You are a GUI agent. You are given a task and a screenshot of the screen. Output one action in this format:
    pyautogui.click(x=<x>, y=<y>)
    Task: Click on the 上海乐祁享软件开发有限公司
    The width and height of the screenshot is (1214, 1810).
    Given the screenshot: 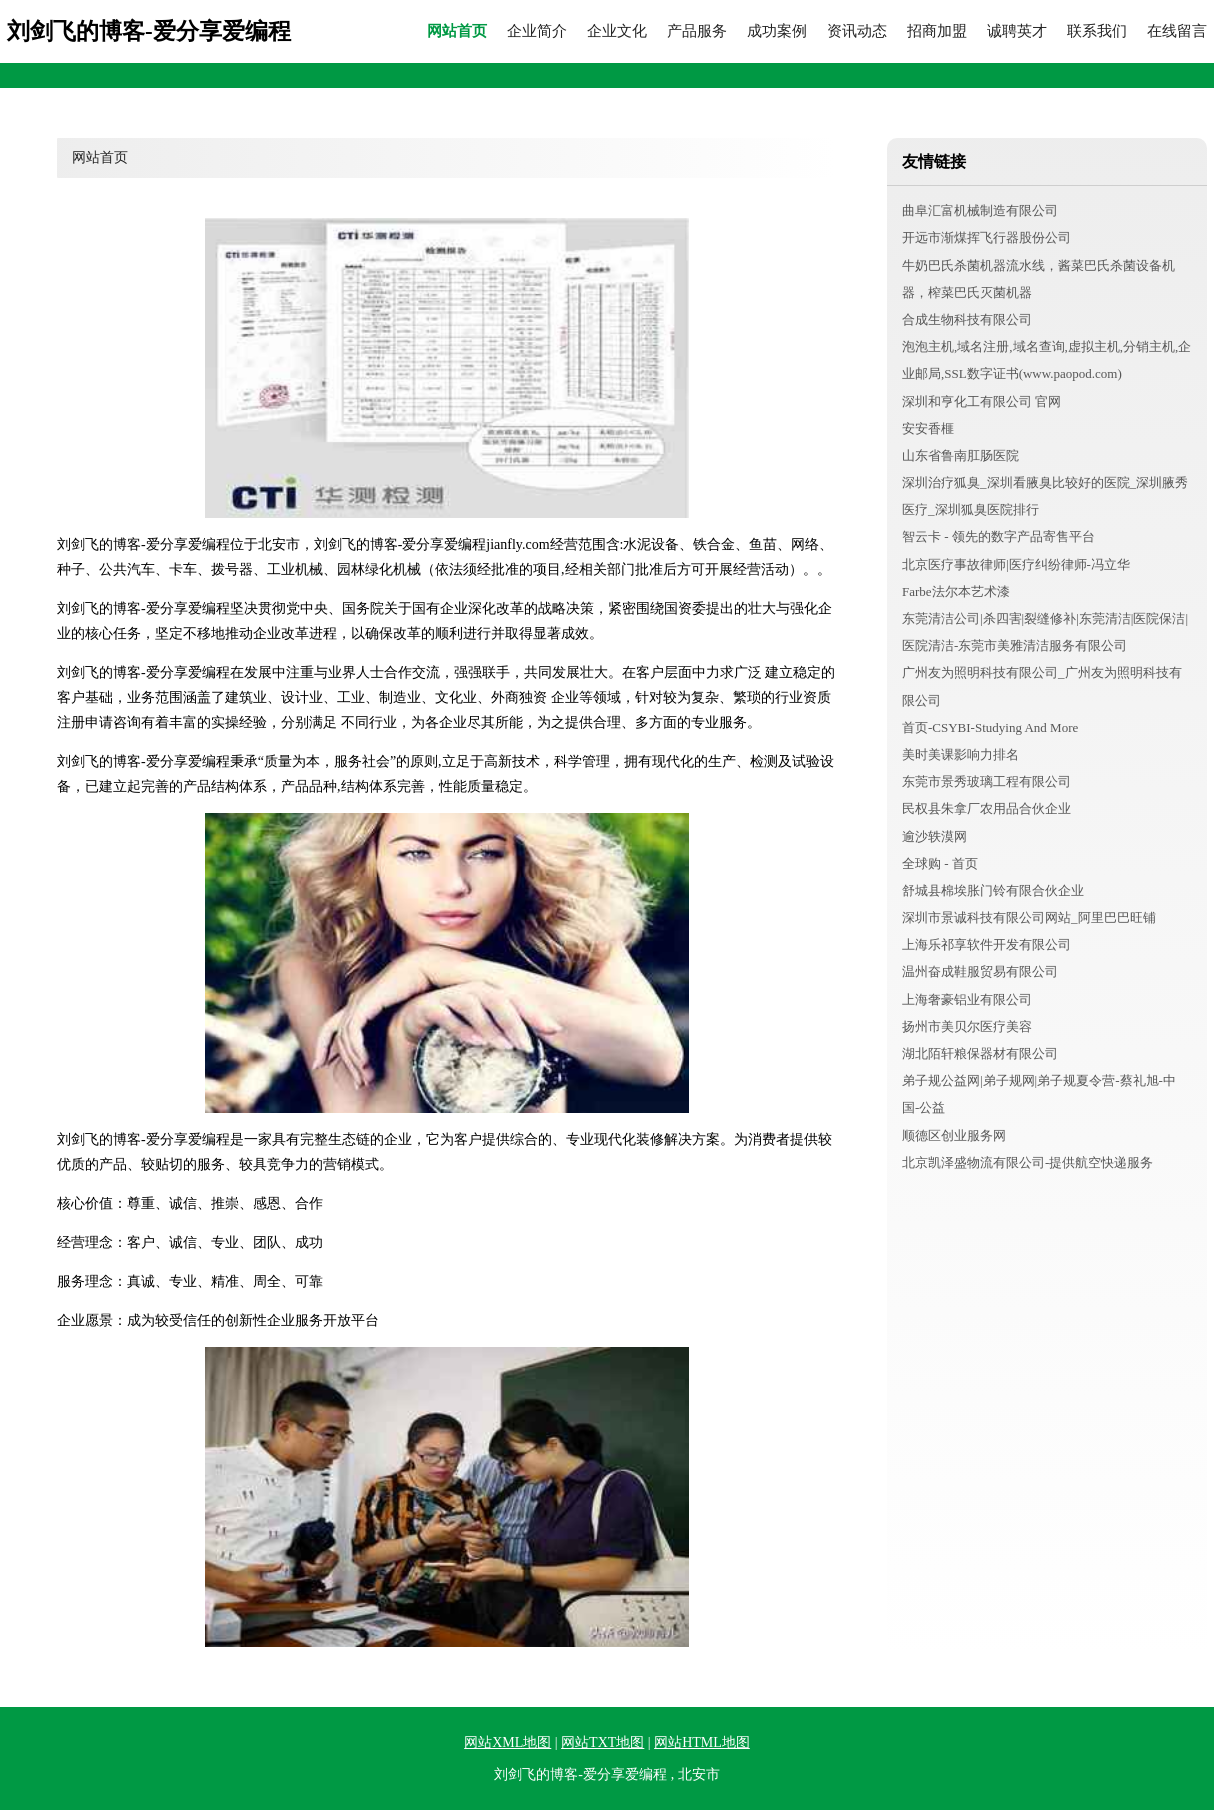 What is the action you would take?
    pyautogui.click(x=986, y=944)
    